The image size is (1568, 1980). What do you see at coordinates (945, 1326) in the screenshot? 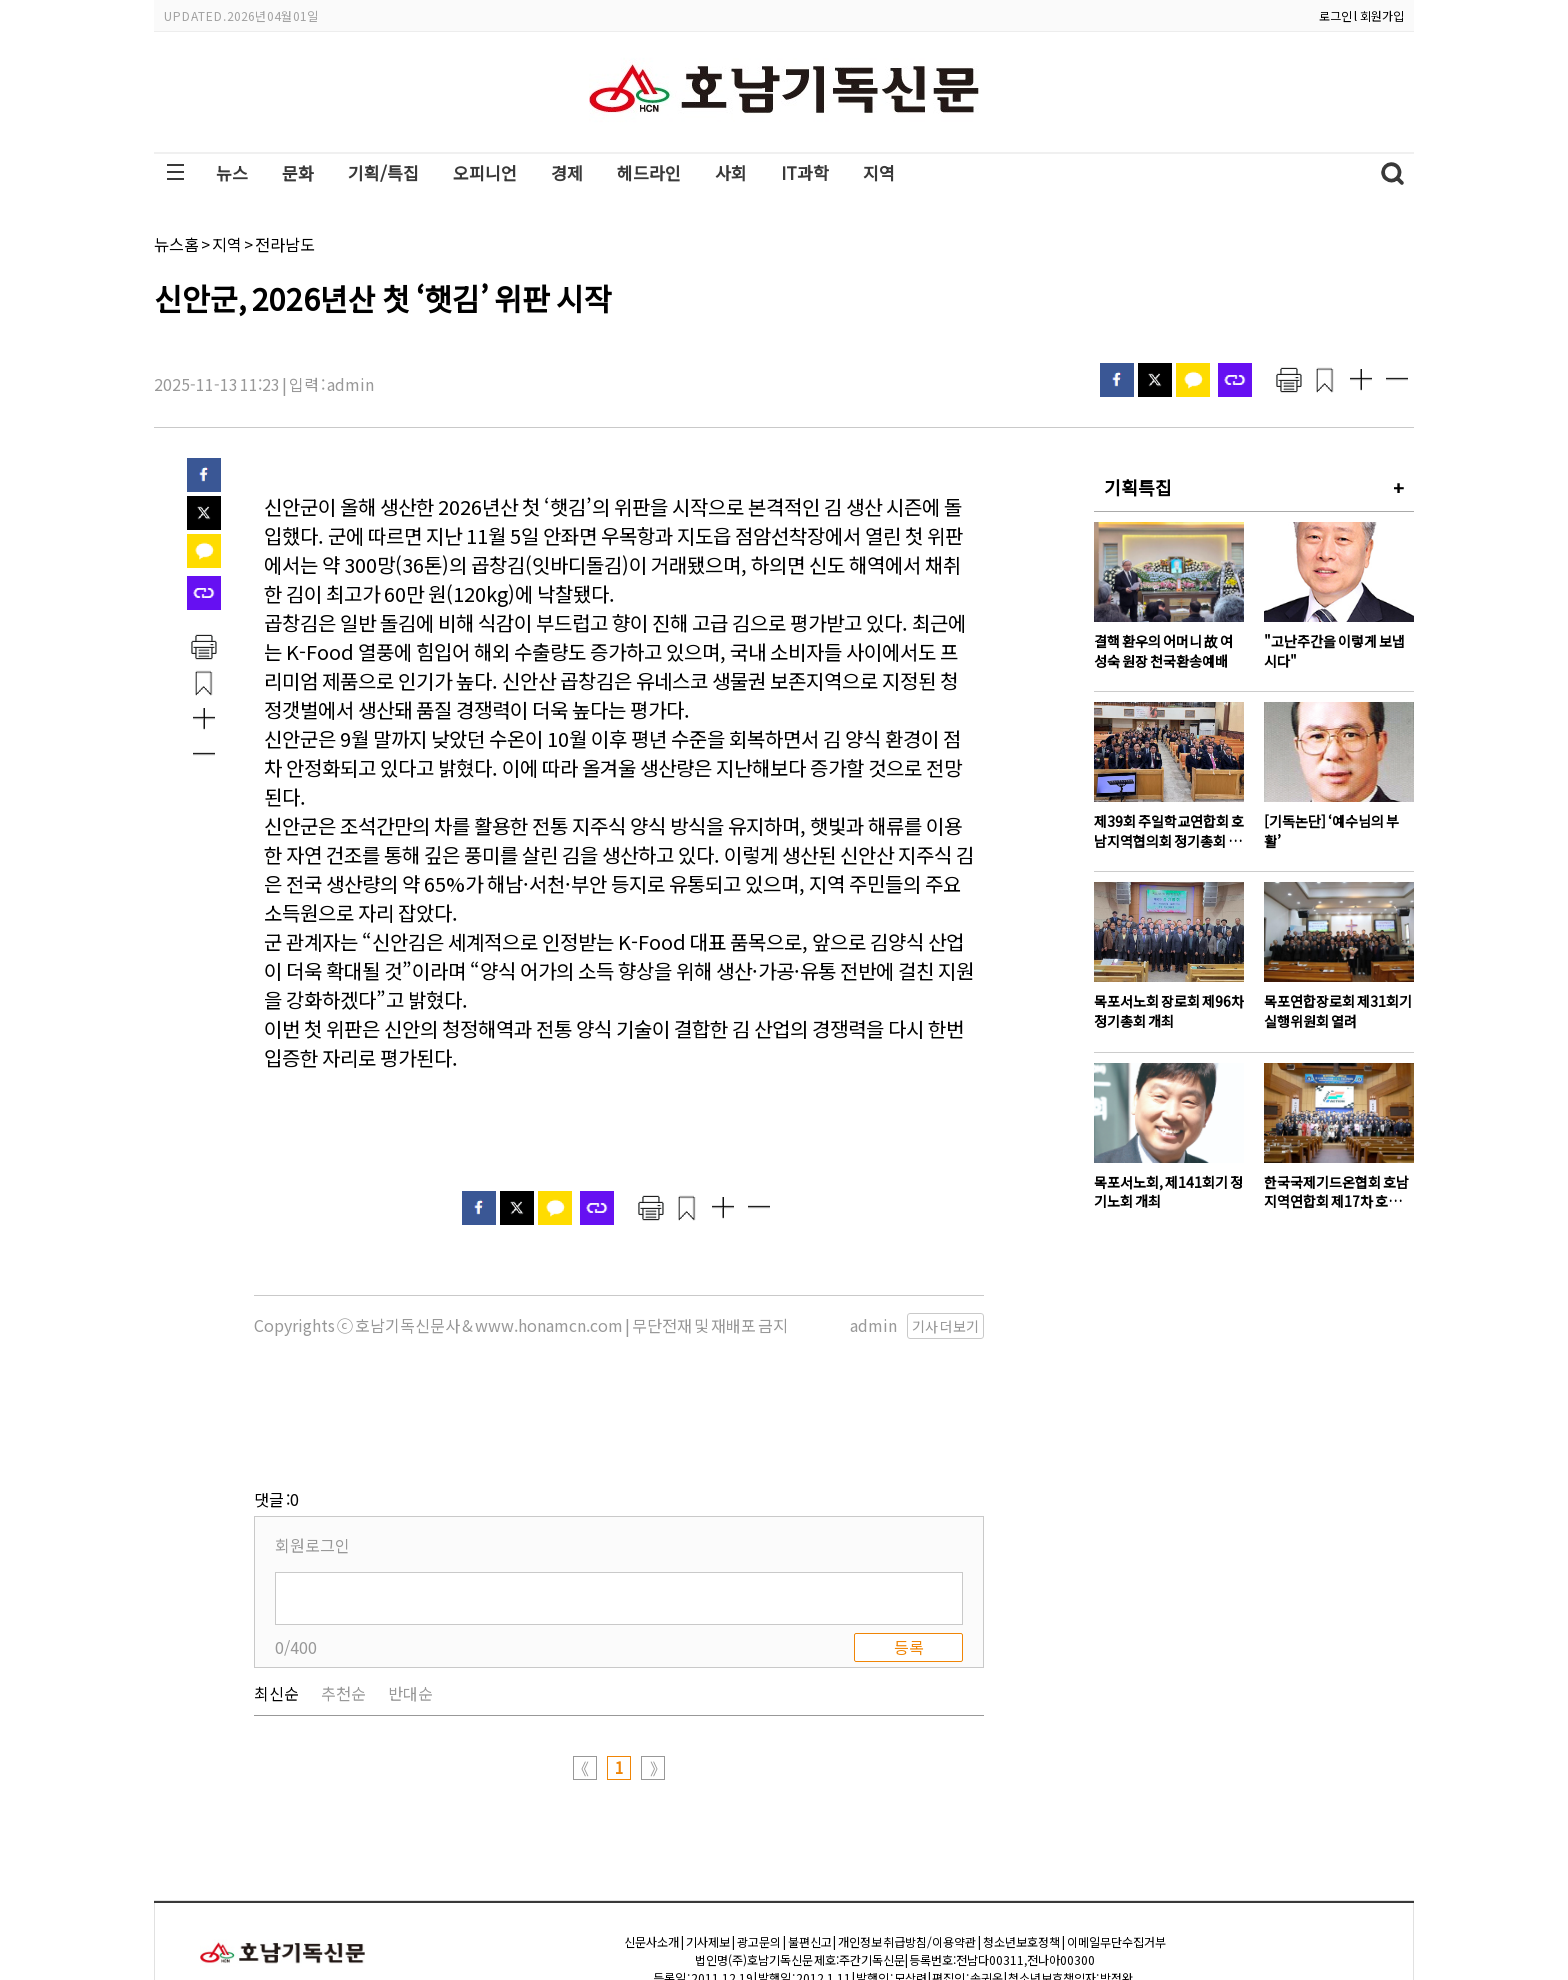
I see `기사 더보기` at bounding box center [945, 1326].